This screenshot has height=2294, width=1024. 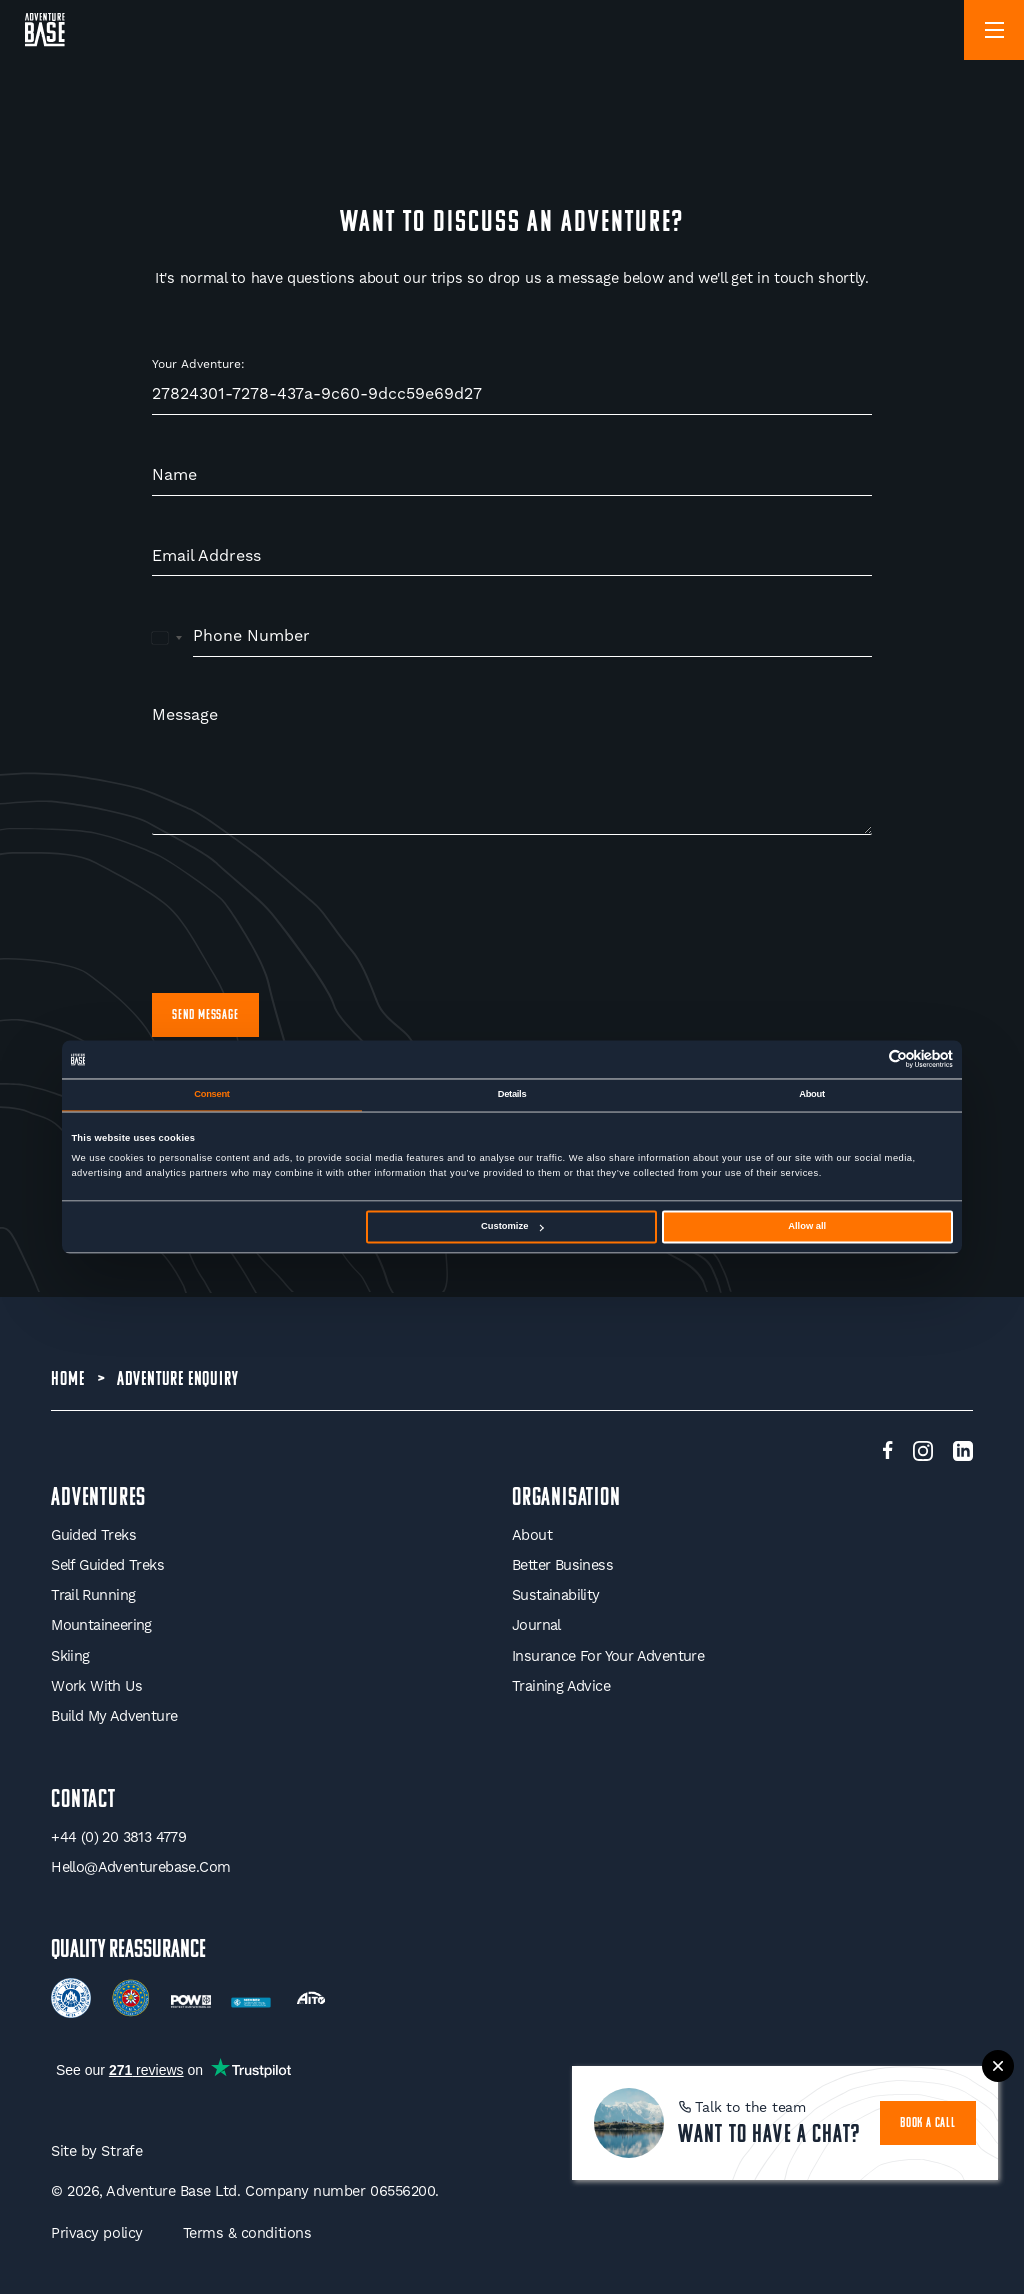 I want to click on Organisation, so click(x=566, y=1497).